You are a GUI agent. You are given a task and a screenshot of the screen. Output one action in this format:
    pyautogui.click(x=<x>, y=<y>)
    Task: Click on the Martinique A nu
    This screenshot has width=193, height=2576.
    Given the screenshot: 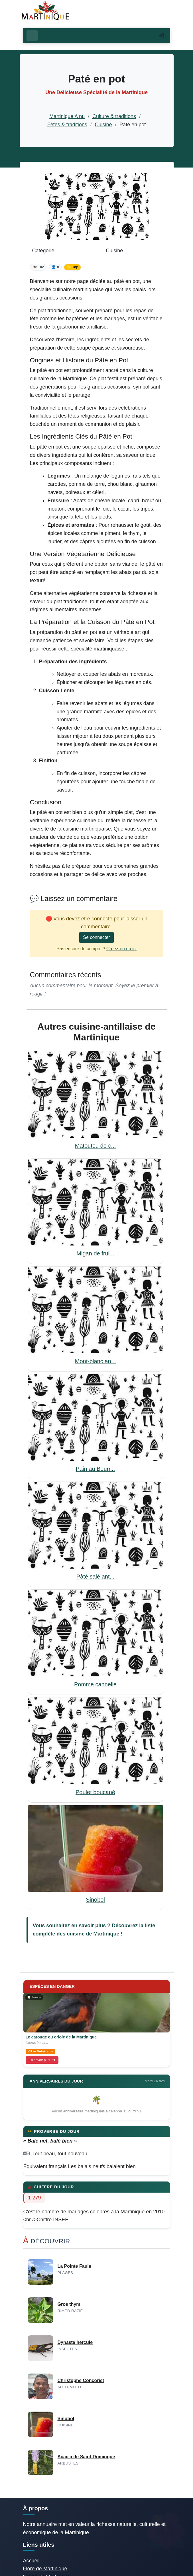 What is the action you would take?
    pyautogui.click(x=67, y=116)
    